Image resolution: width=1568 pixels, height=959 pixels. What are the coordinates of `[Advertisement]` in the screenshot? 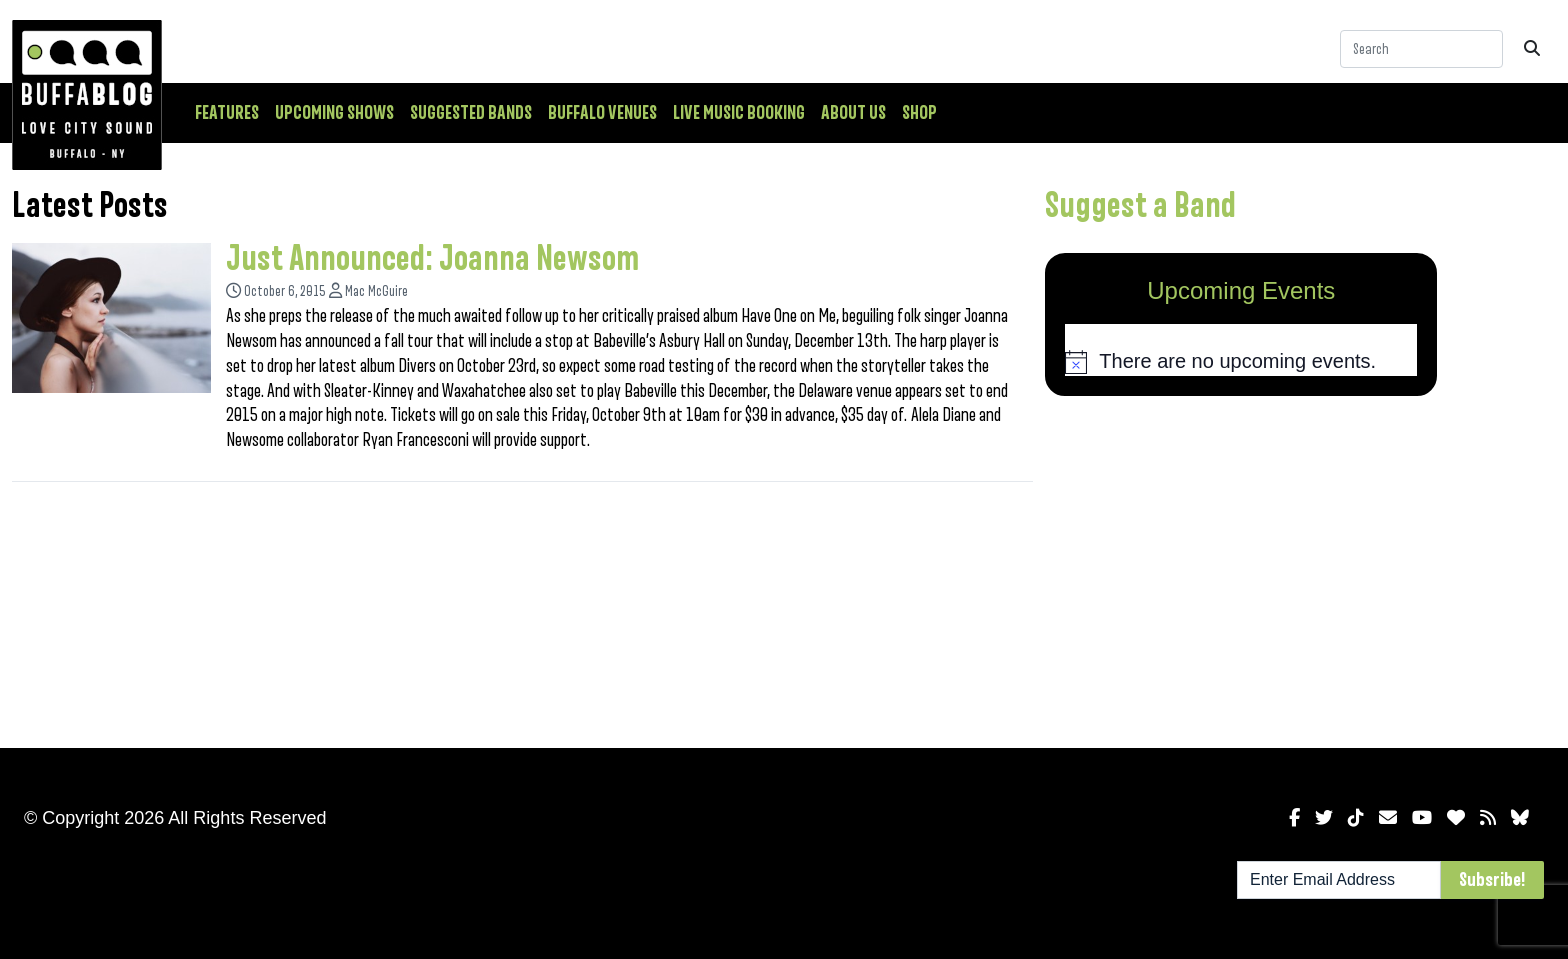 It's located at (1241, 568).